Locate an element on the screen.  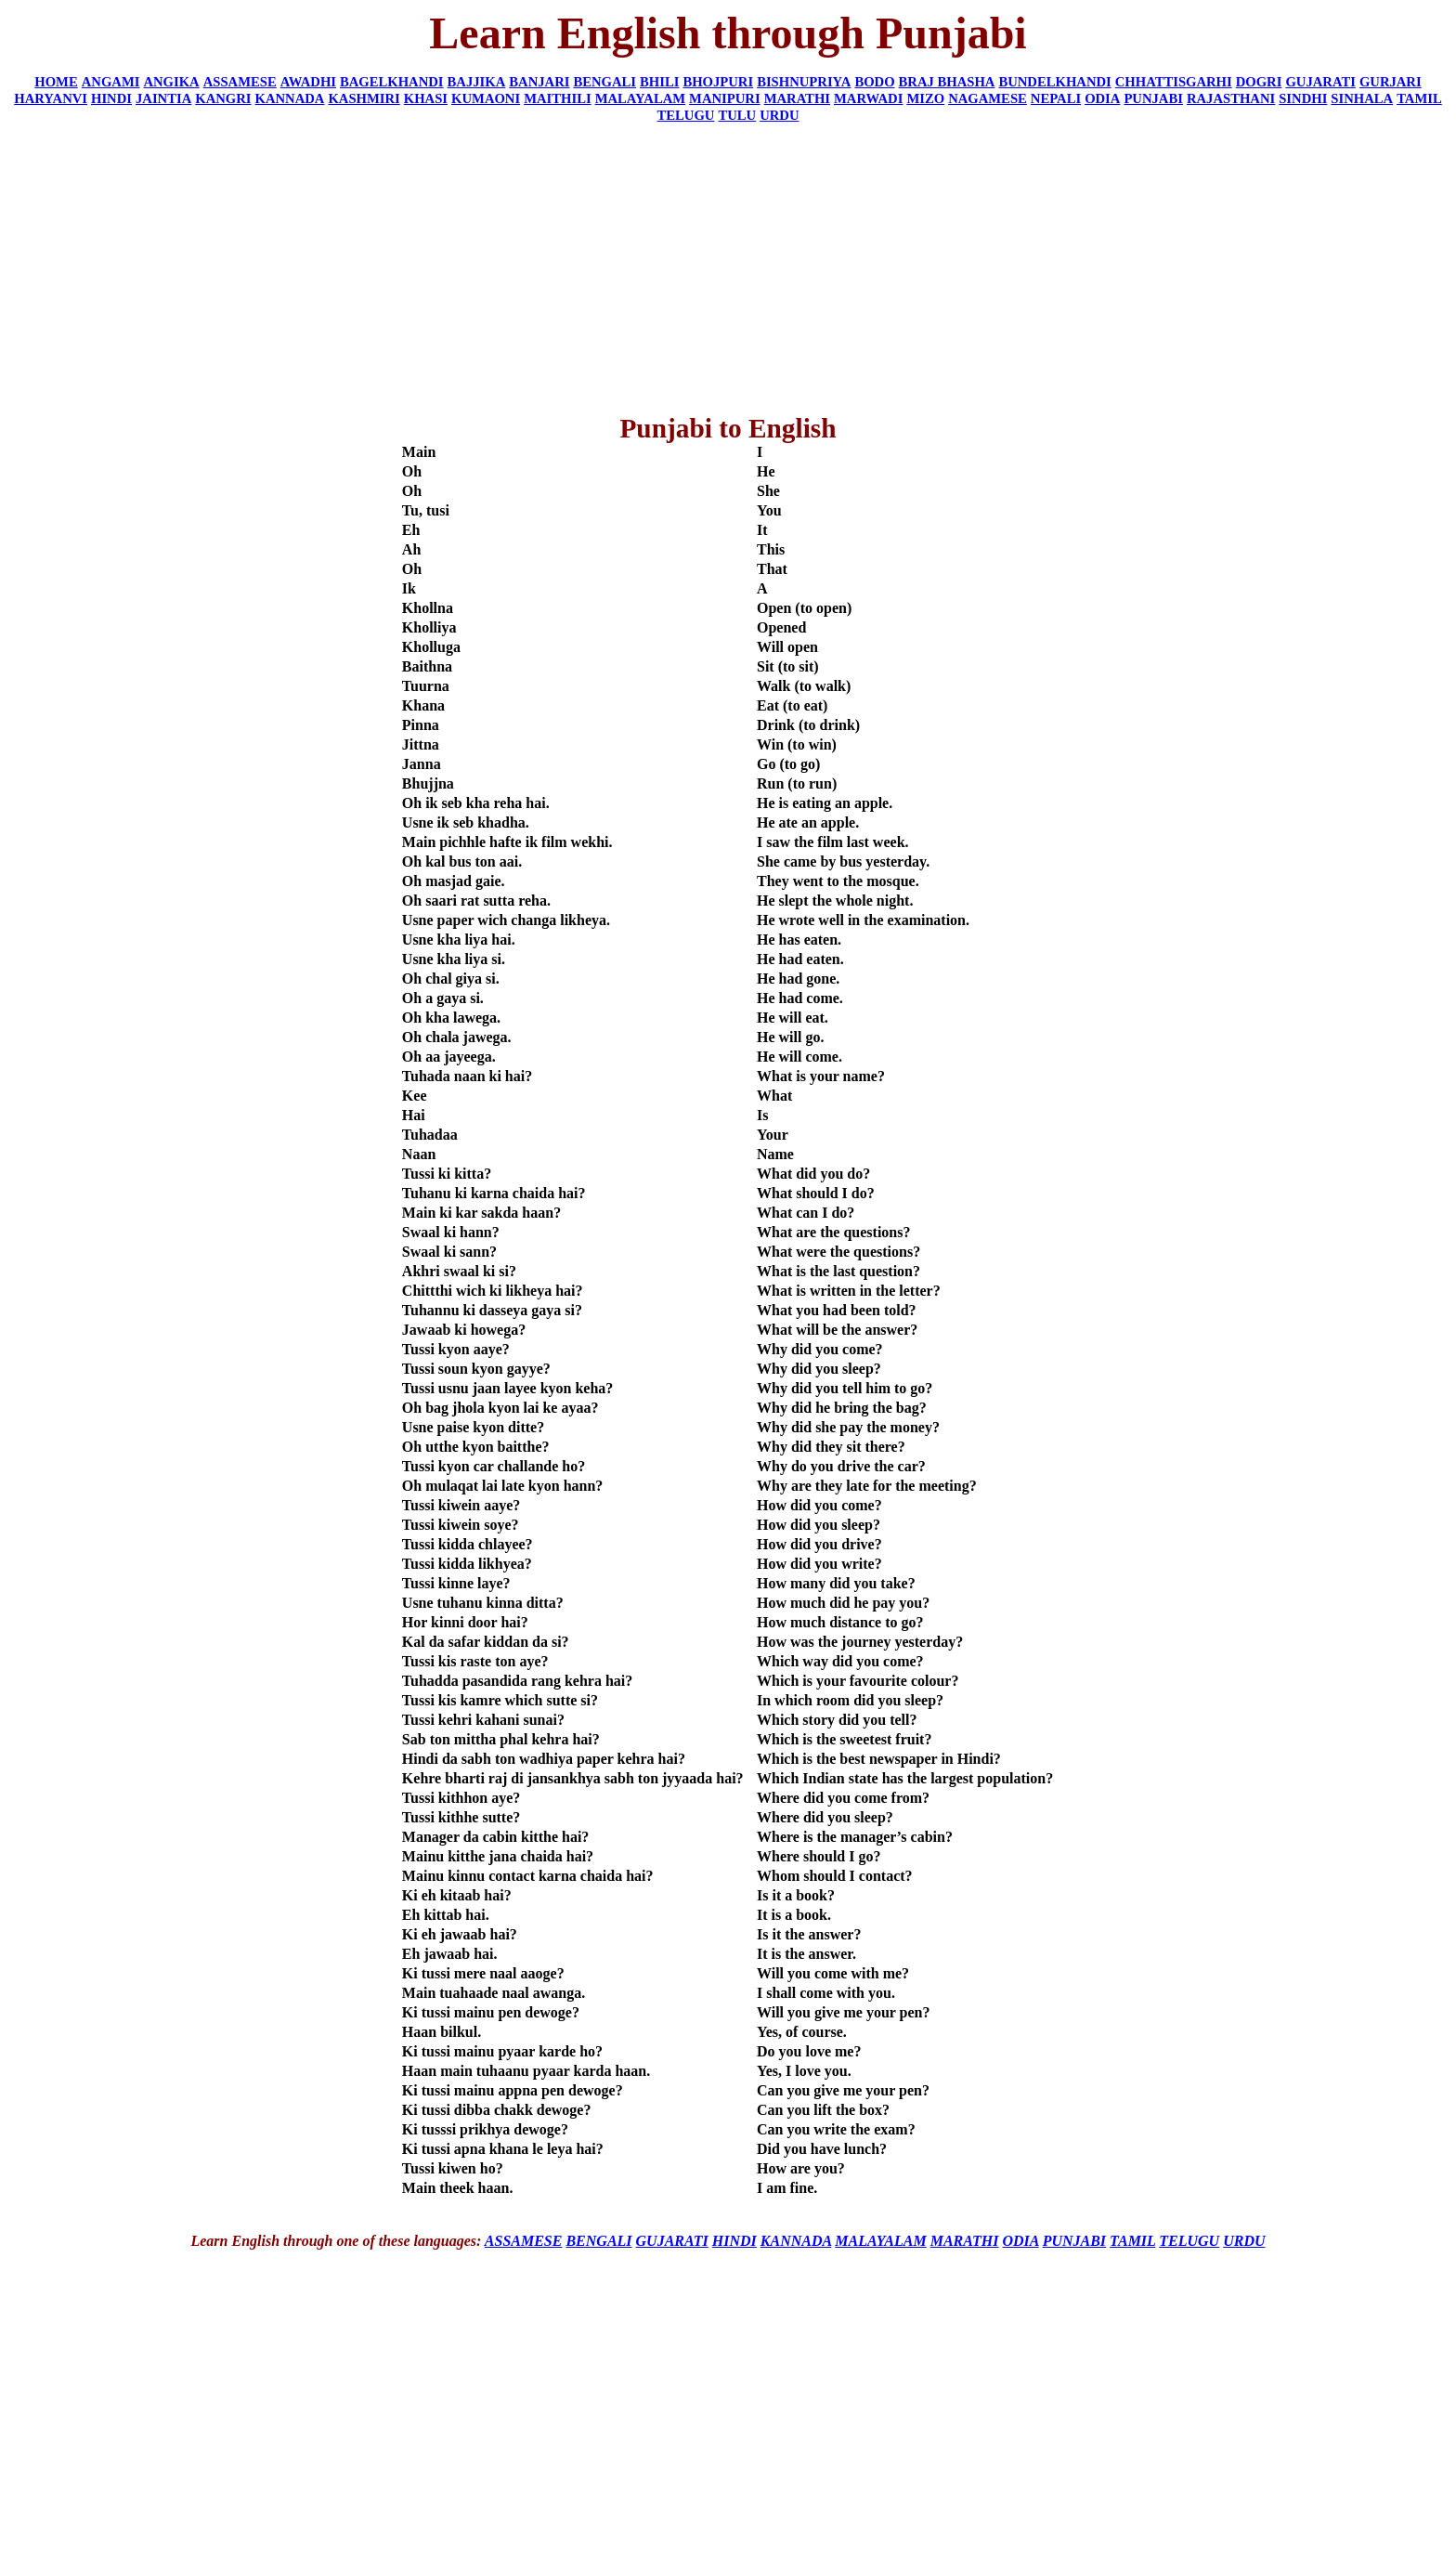
URDU is located at coordinates (779, 115).